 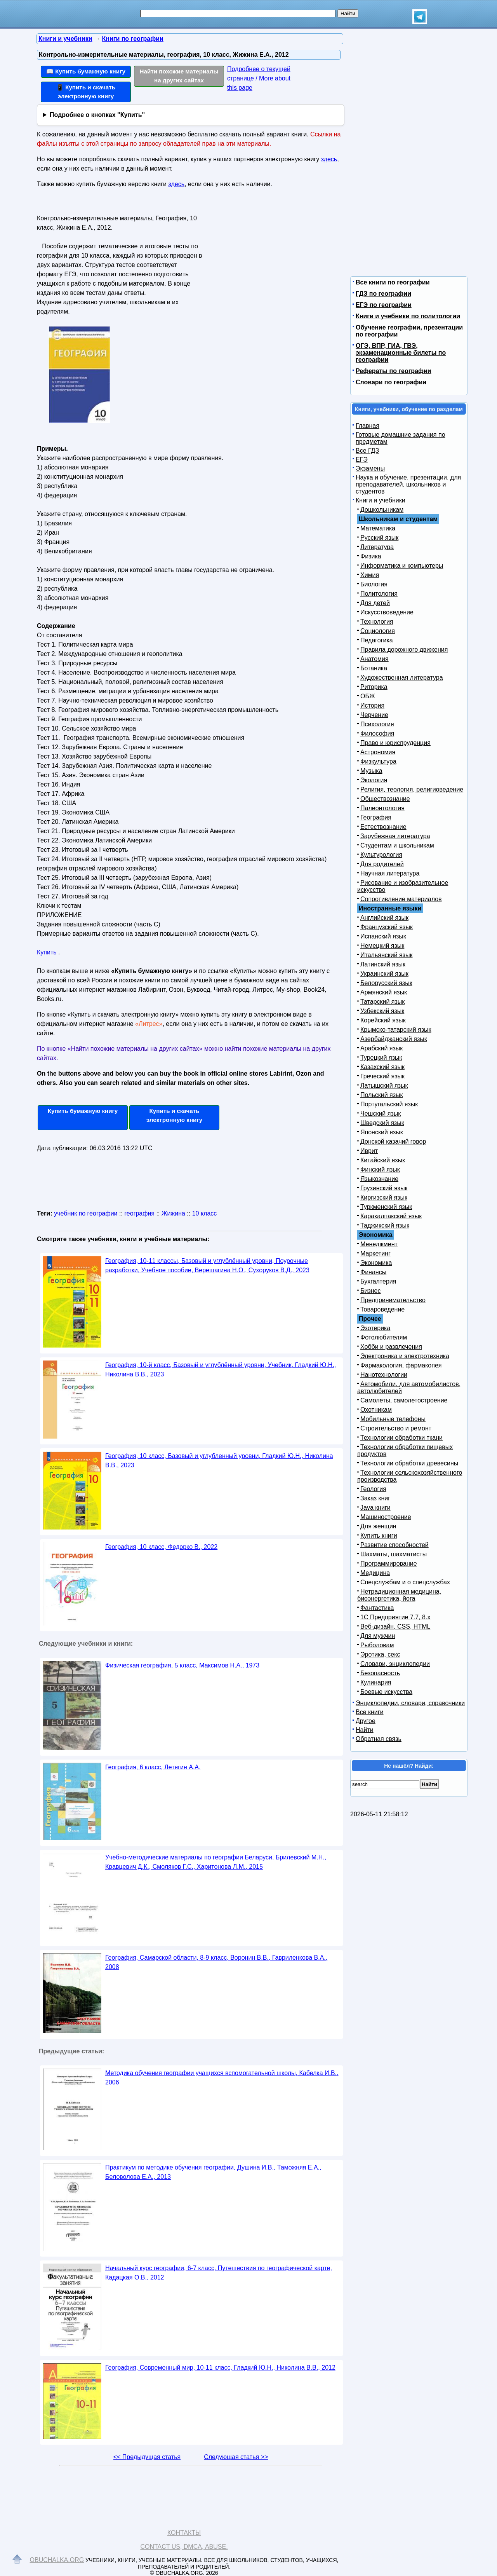 I want to click on Купить бумажную книгу, so click(x=83, y=1110).